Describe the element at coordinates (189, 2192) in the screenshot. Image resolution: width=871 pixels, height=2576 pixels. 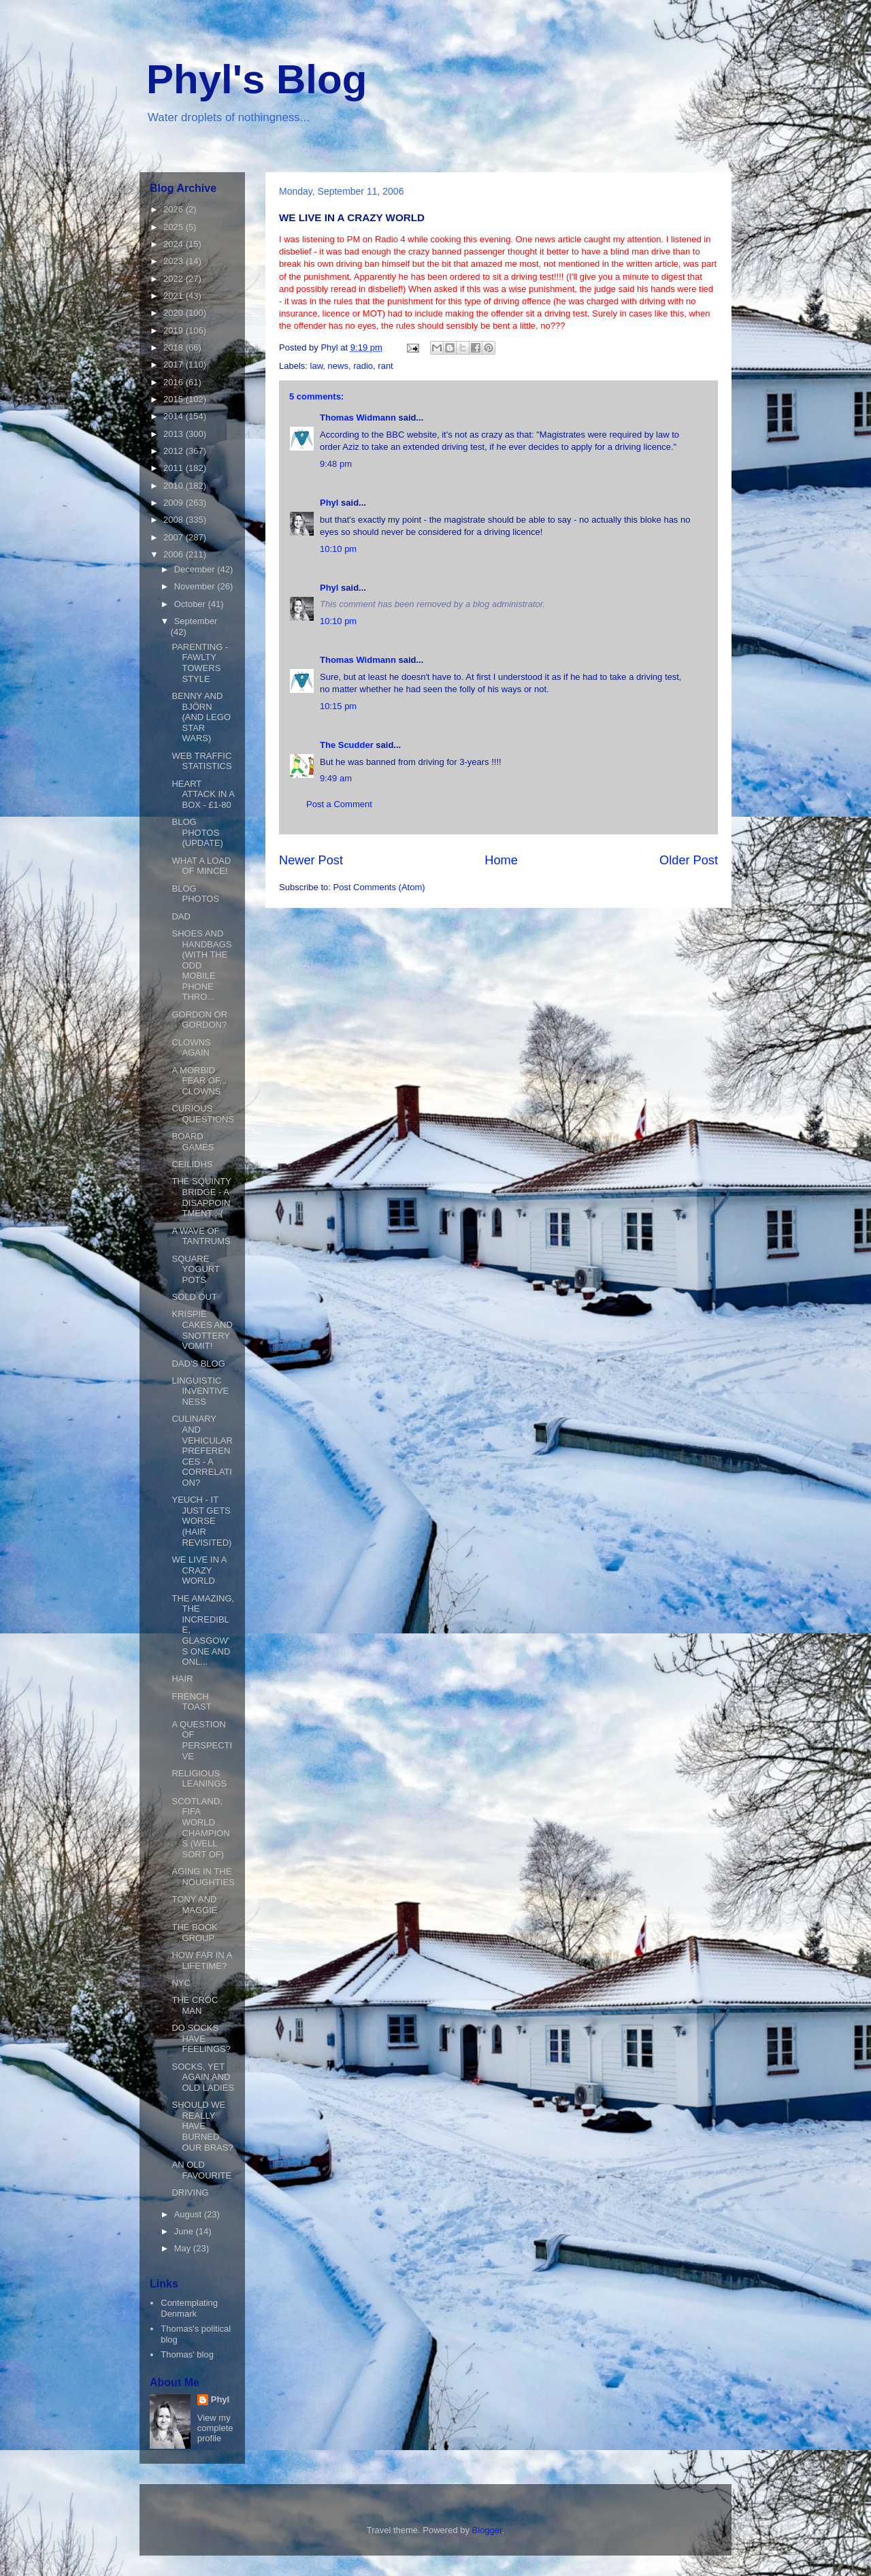
I see `DRIVING` at that location.